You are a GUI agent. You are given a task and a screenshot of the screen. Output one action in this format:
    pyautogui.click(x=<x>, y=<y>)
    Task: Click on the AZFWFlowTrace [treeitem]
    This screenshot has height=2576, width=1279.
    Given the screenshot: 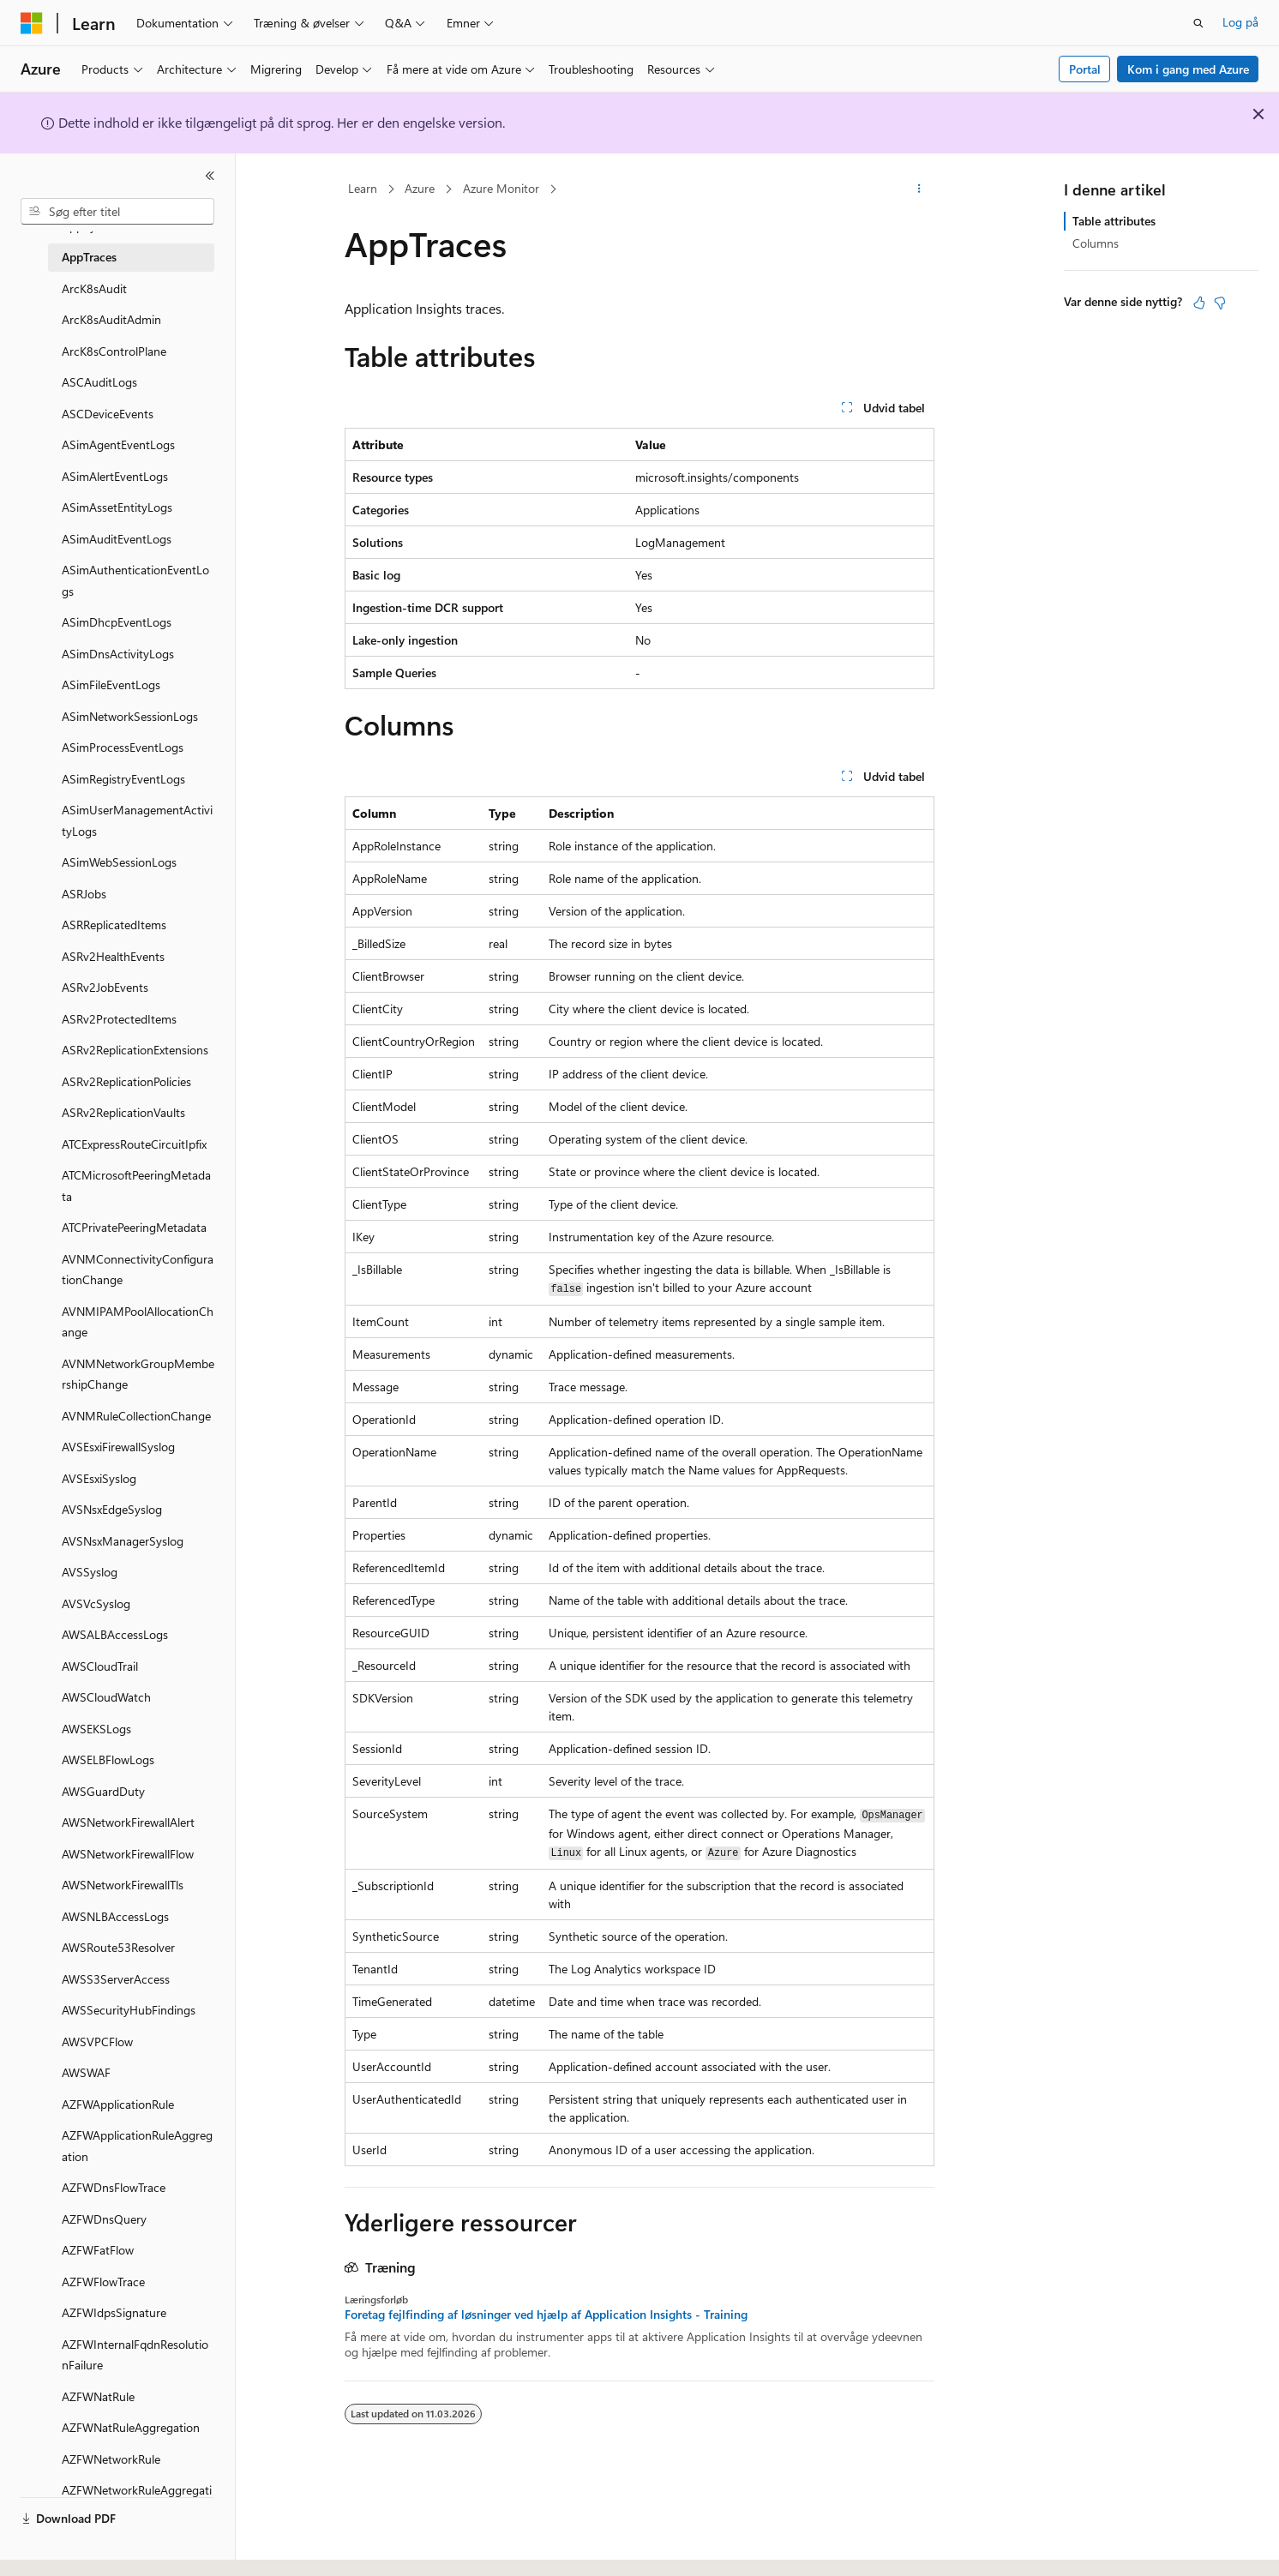 What is the action you would take?
    pyautogui.click(x=103, y=2281)
    